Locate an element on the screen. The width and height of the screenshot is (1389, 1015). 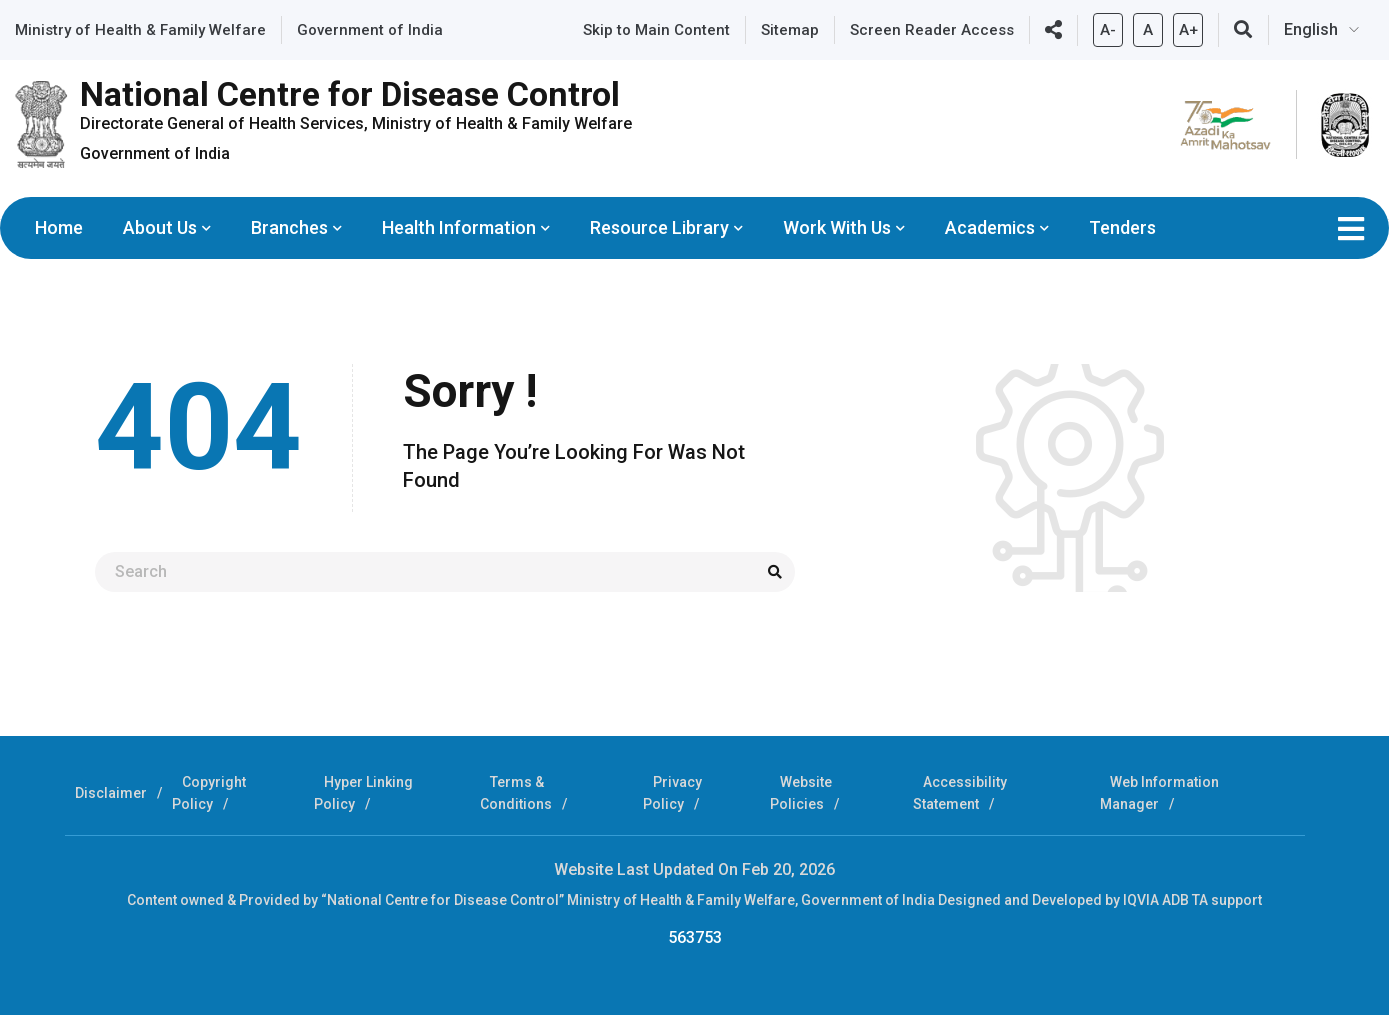
Sitemap is located at coordinates (790, 30).